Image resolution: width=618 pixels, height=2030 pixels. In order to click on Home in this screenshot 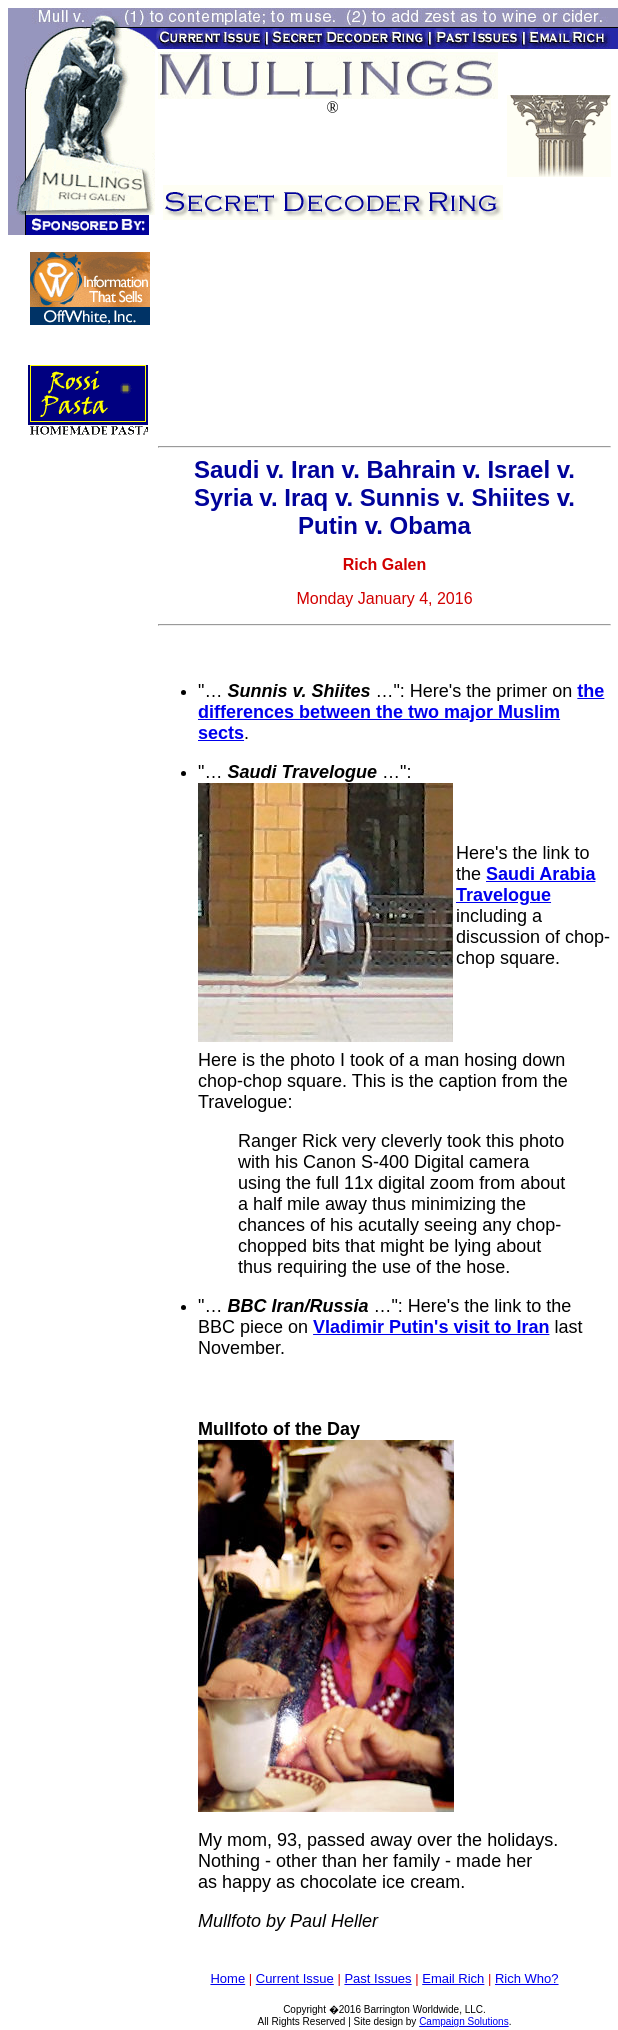, I will do `click(227, 1978)`.